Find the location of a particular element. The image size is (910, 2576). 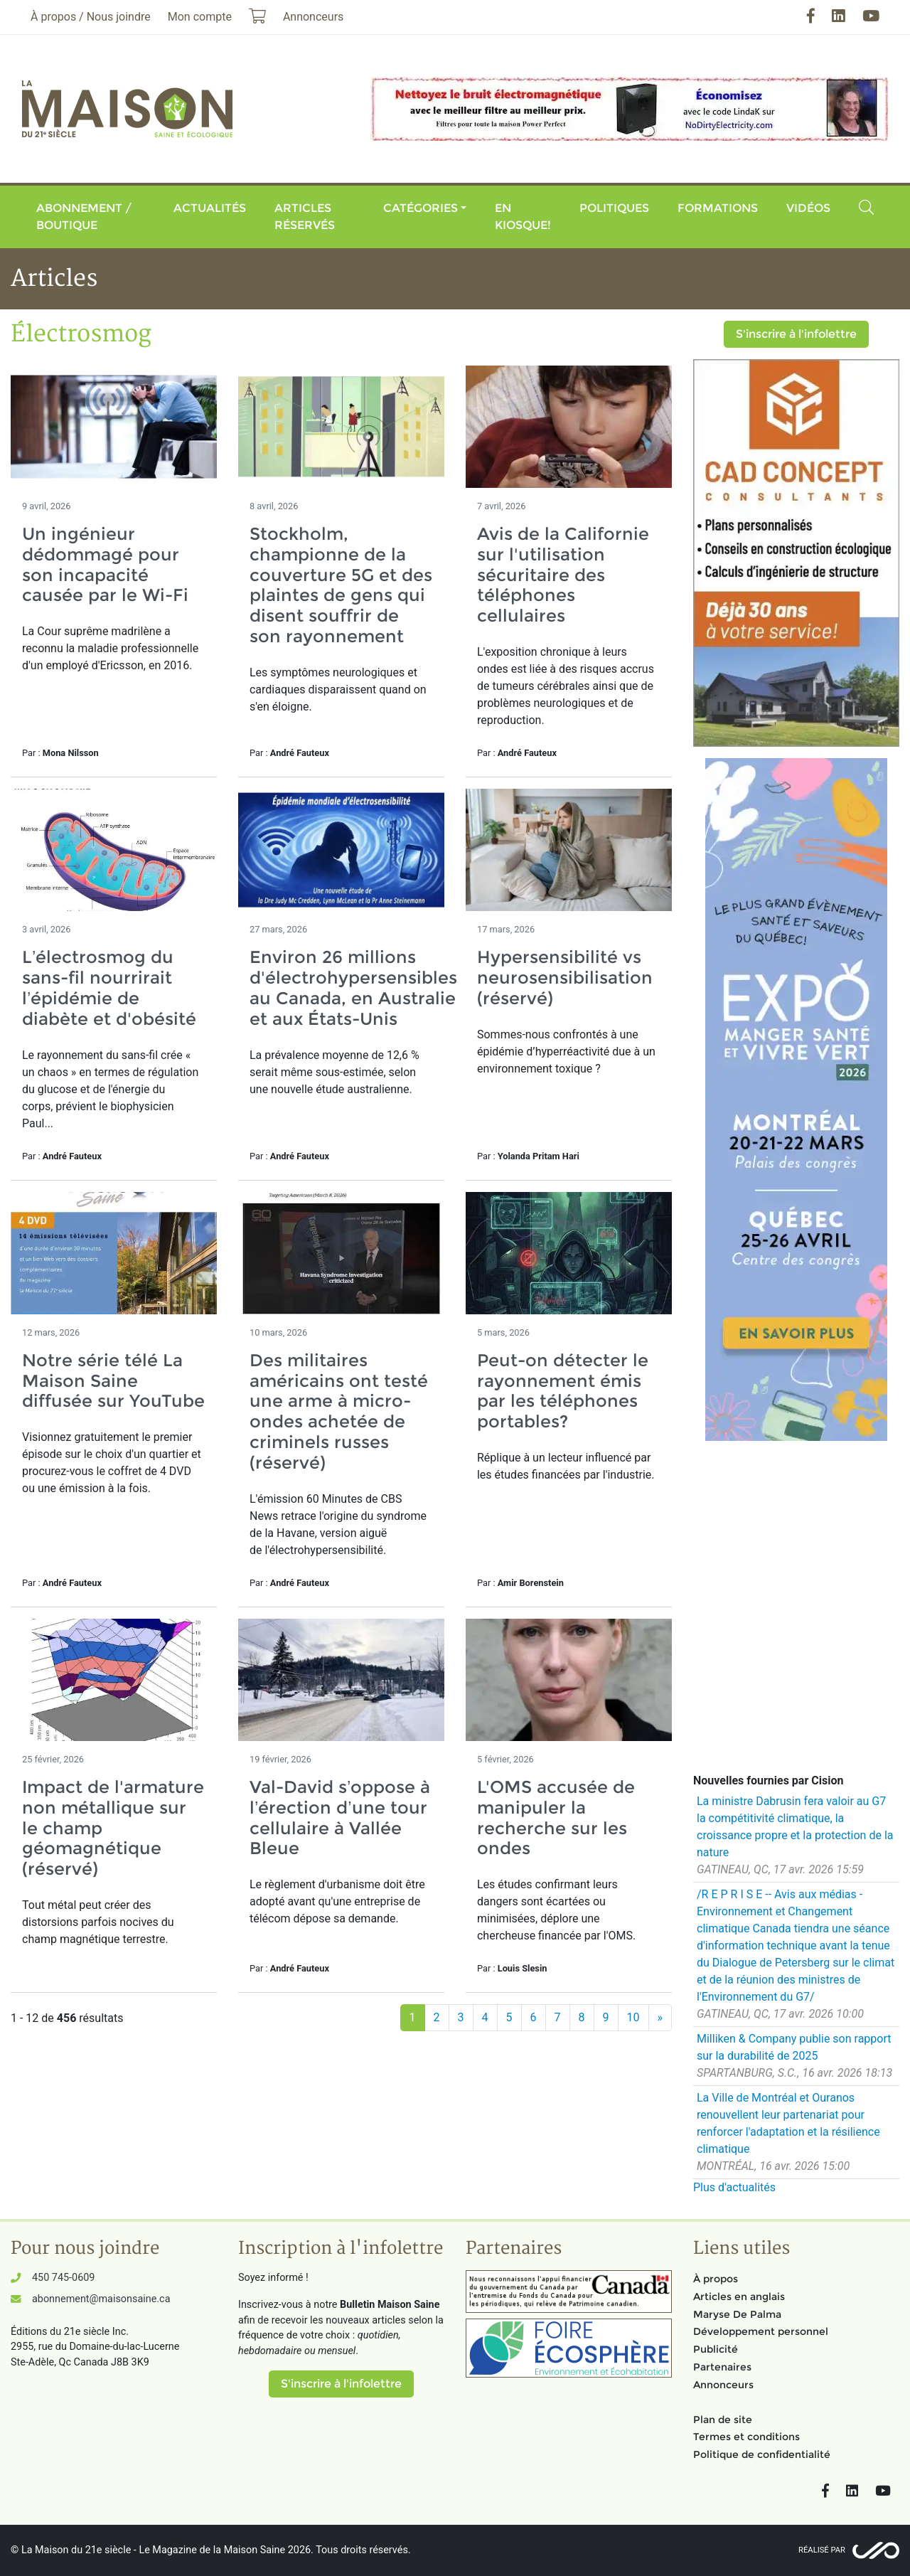

Des militaires américains ont testé une arme à micro-ondes achetée de criminels russes (réservé) is located at coordinates (339, 1411).